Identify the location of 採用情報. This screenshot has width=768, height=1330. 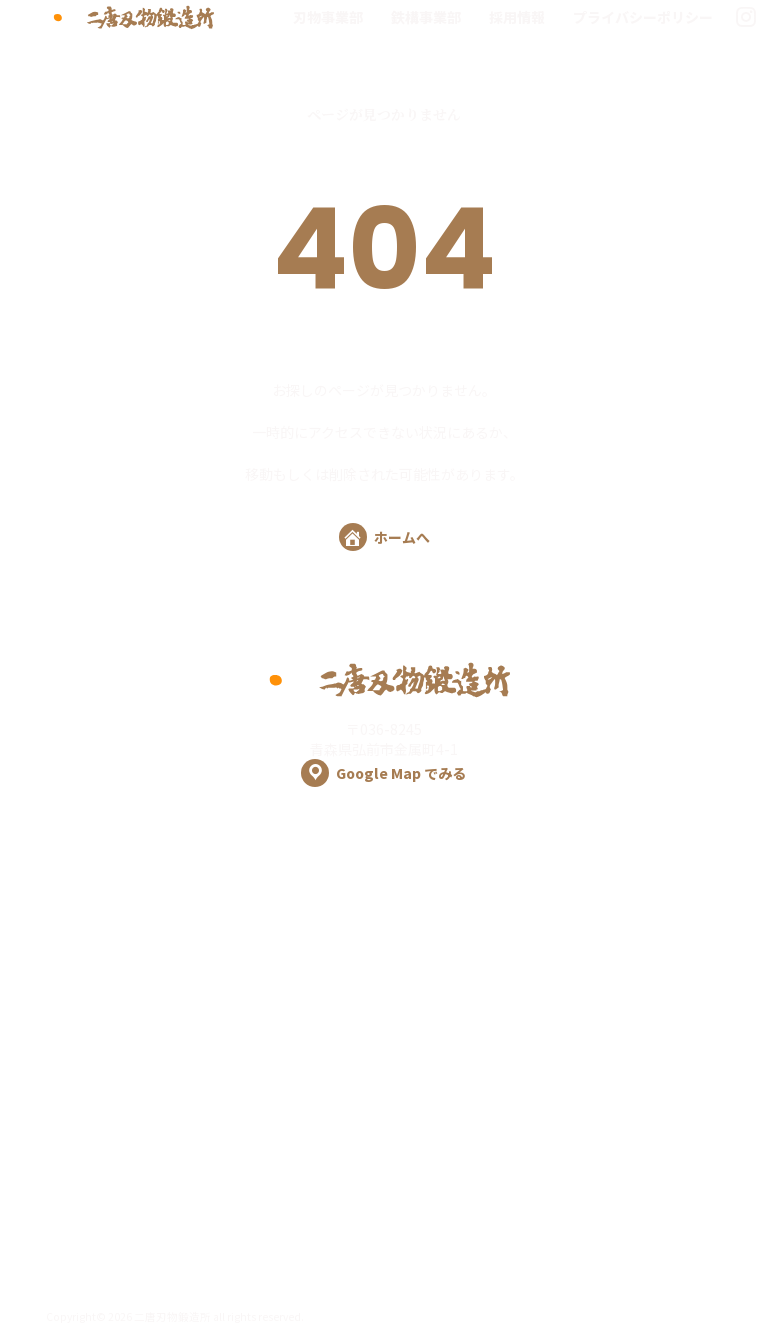
(517, 17).